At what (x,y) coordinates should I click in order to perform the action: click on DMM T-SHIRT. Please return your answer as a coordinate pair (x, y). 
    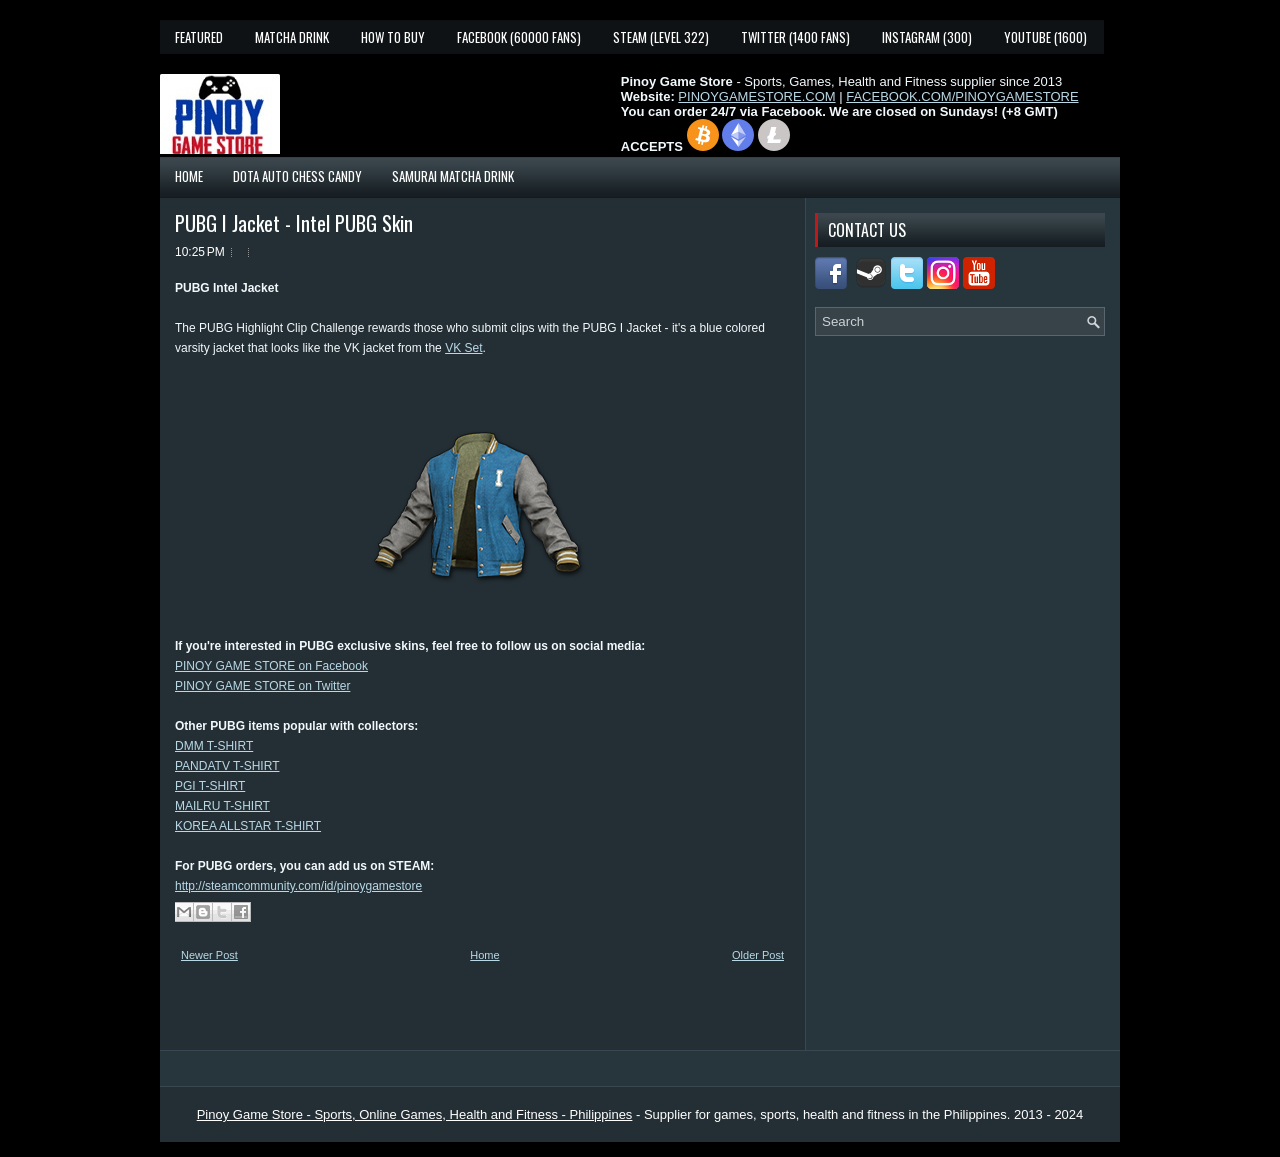
    Looking at the image, I should click on (214, 746).